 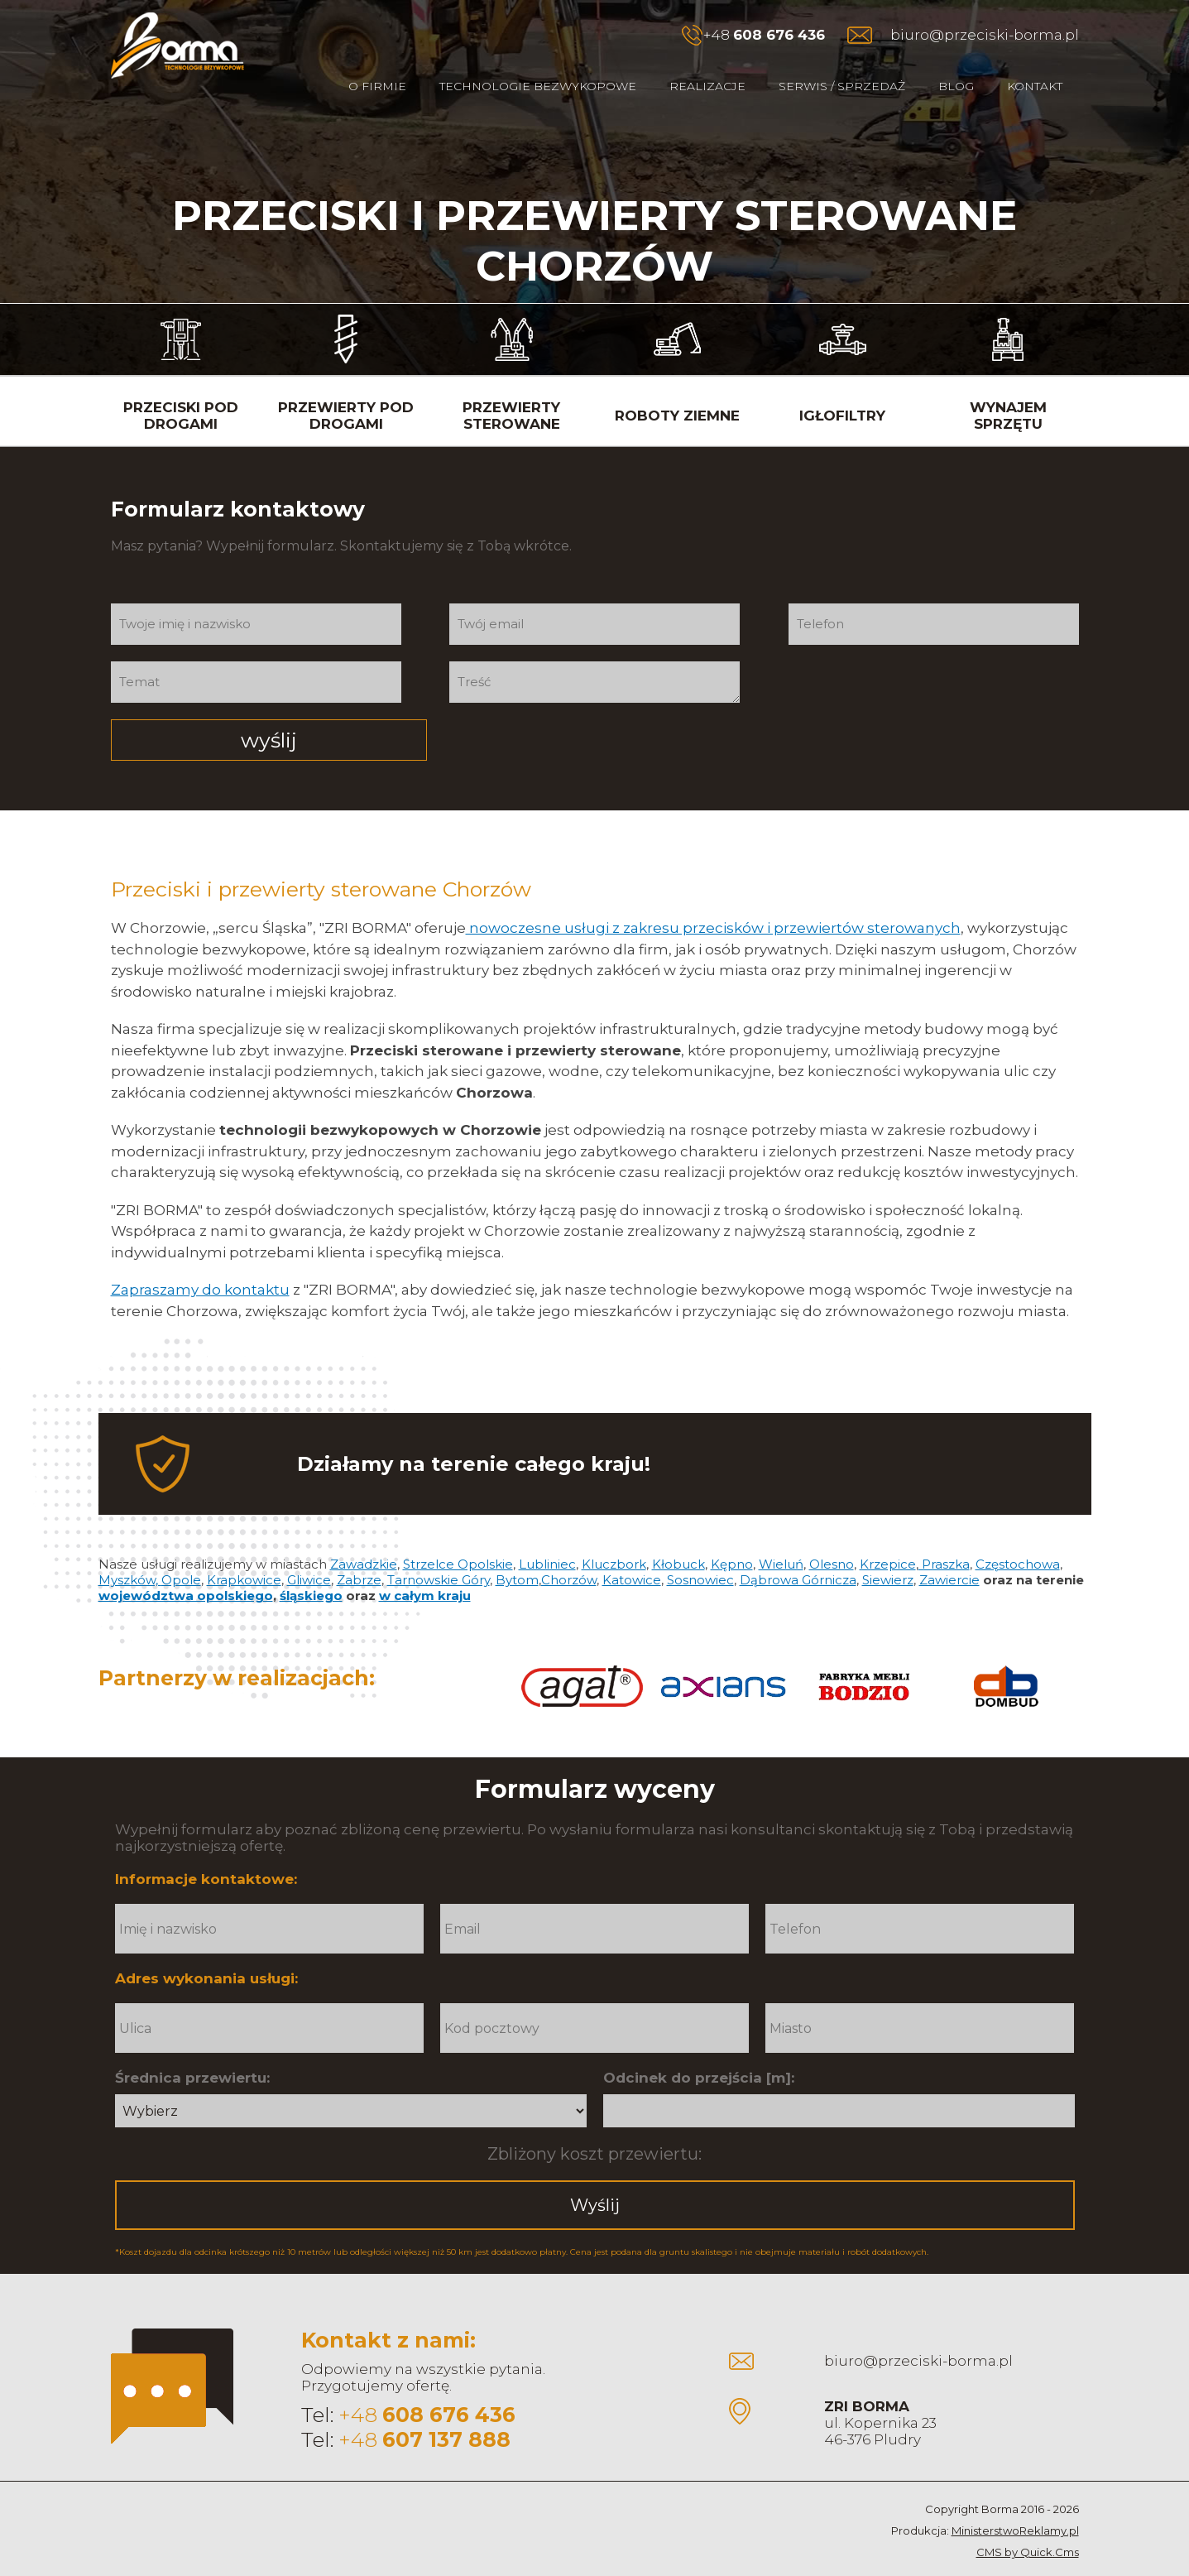 What do you see at coordinates (537, 86) in the screenshot?
I see `Technologie bezwykopowe` at bounding box center [537, 86].